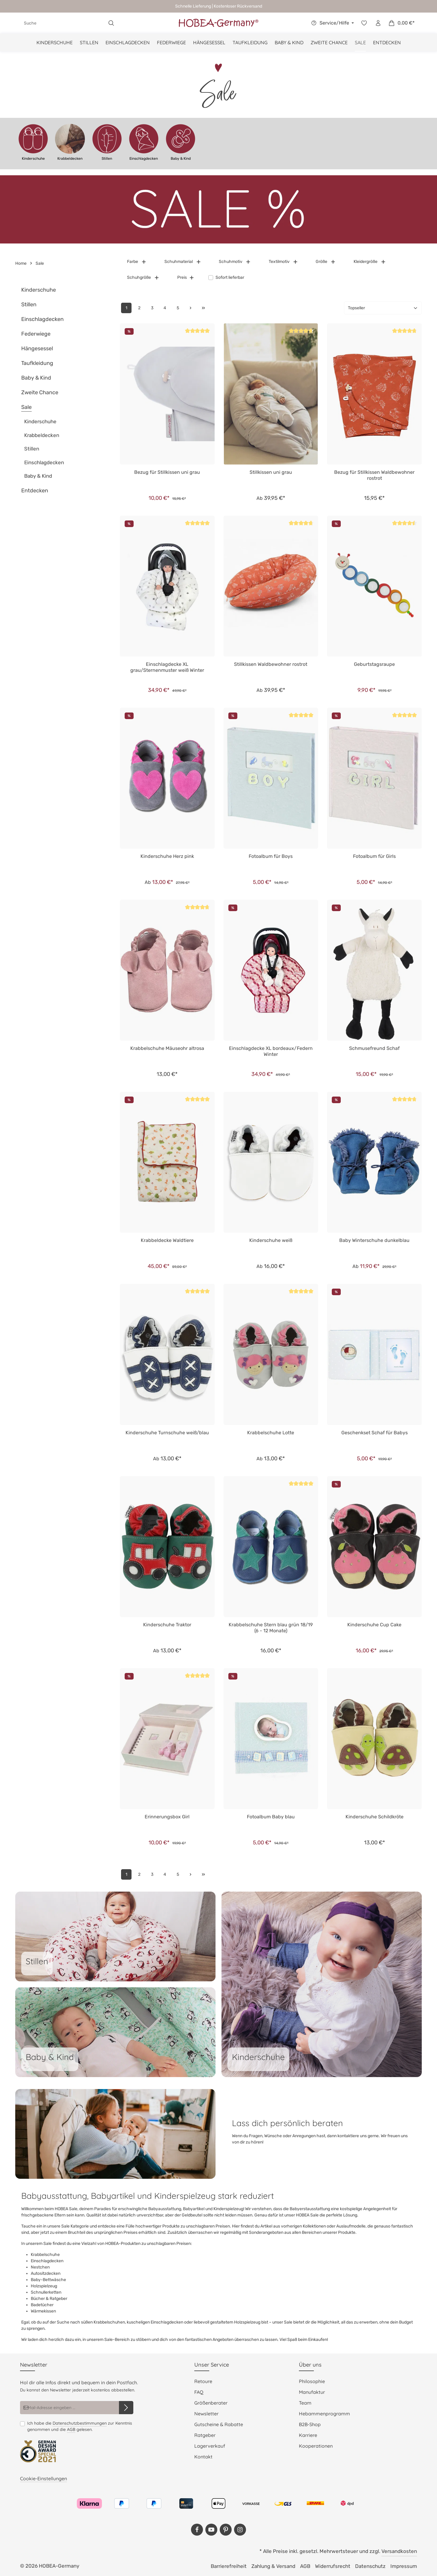 The height and width of the screenshot is (2576, 437). What do you see at coordinates (273, 2566) in the screenshot?
I see `Zahlung & Versand` at bounding box center [273, 2566].